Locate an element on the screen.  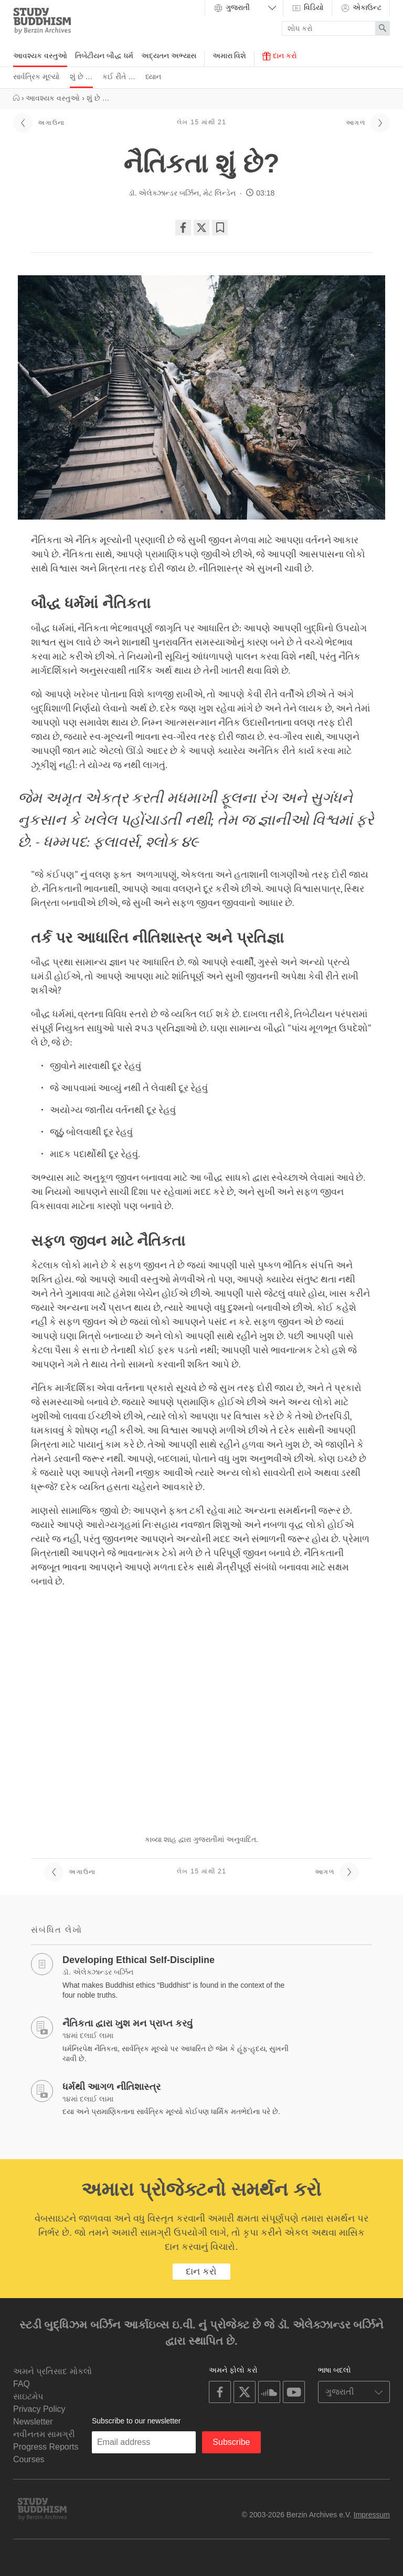
સાર્વત્રિક મૂલ્યો is located at coordinates (36, 76).